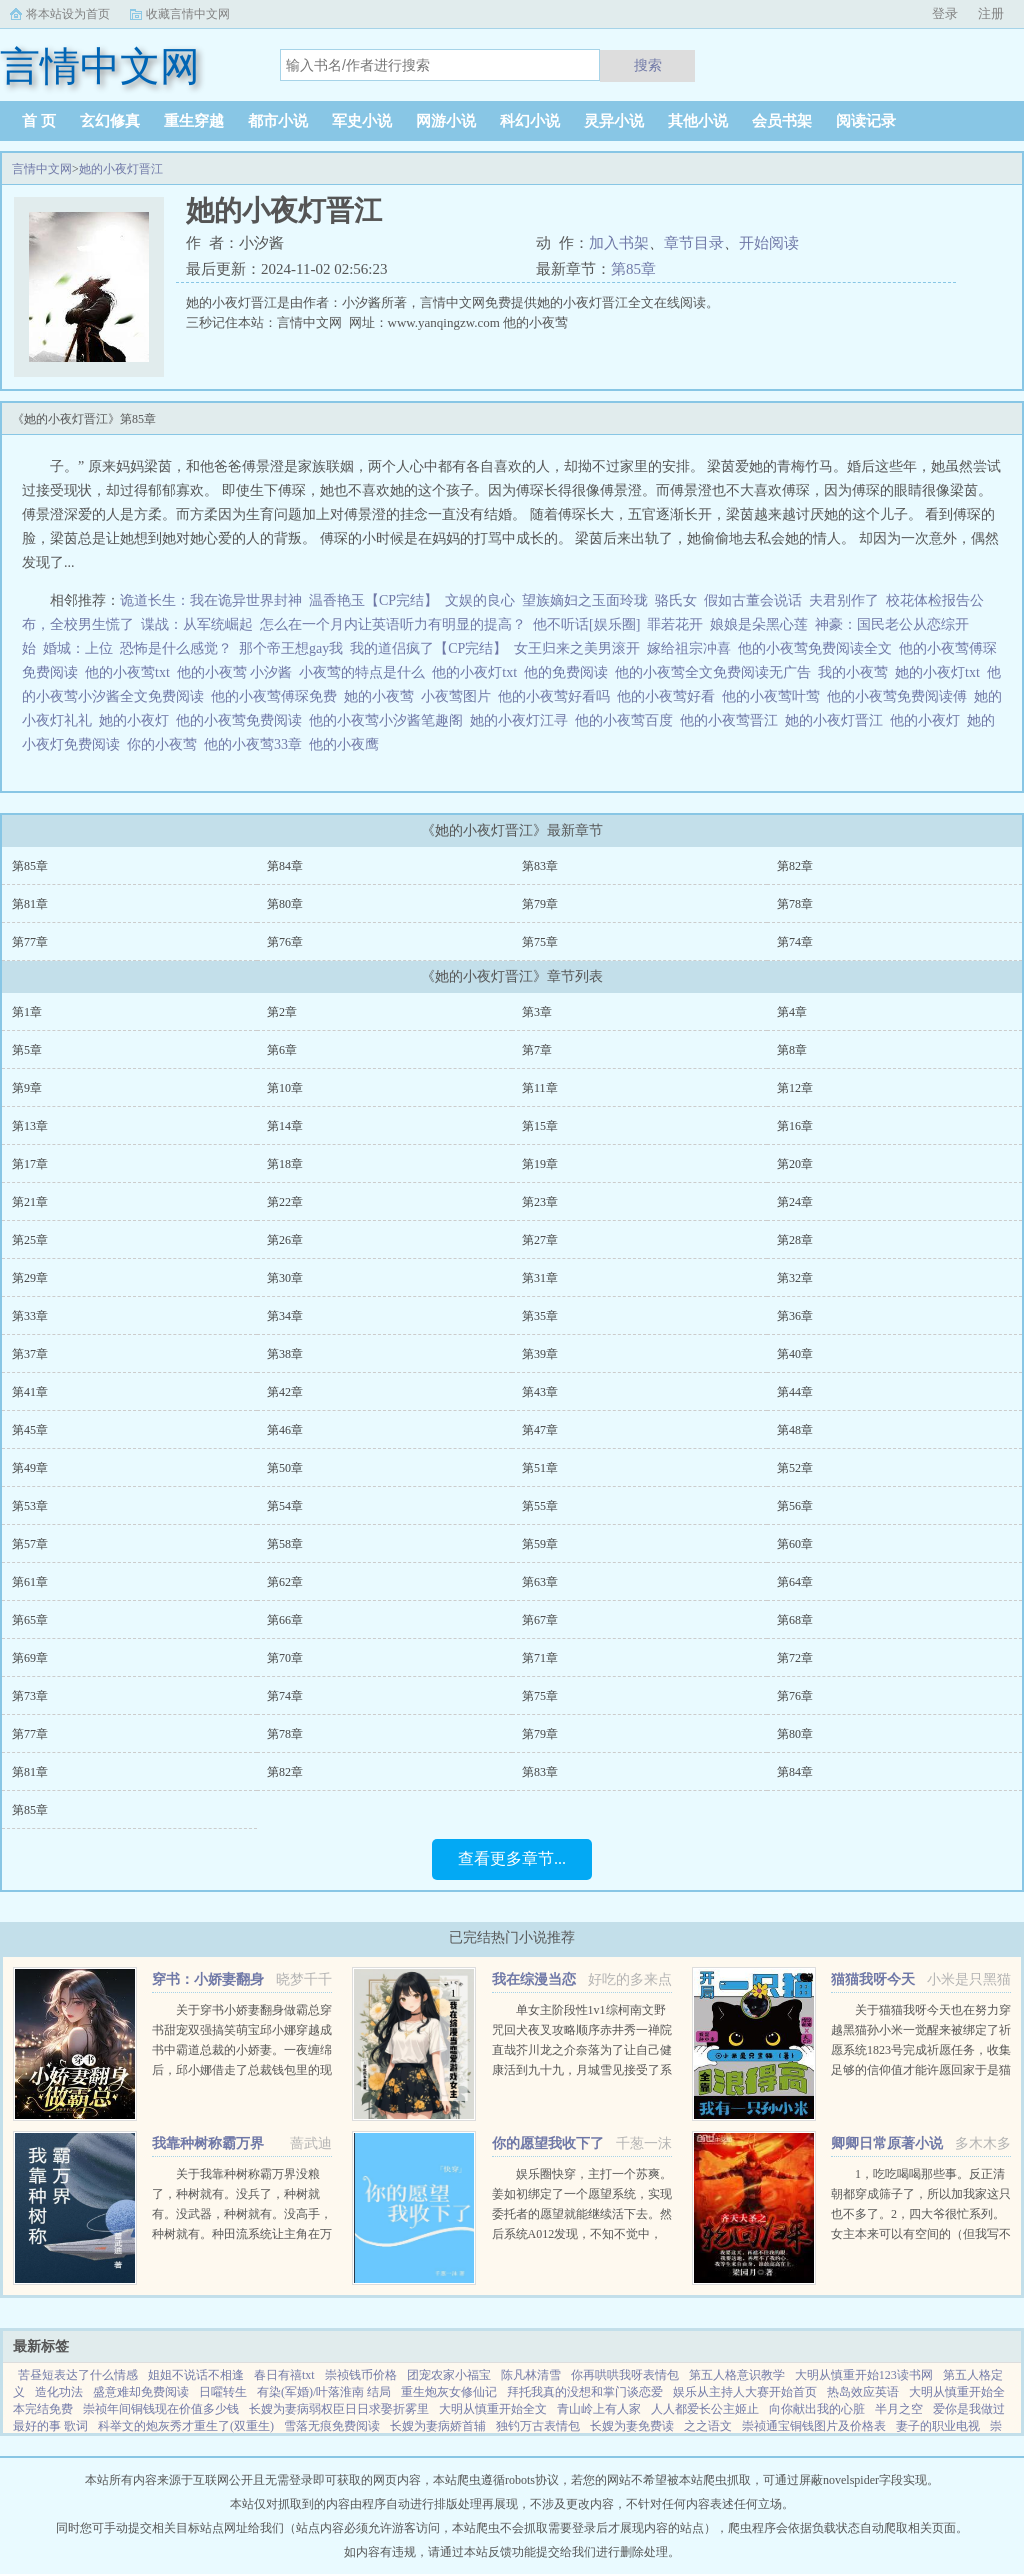 This screenshot has width=1024, height=2574. I want to click on 他的小夜莺好看吗, so click(557, 696).